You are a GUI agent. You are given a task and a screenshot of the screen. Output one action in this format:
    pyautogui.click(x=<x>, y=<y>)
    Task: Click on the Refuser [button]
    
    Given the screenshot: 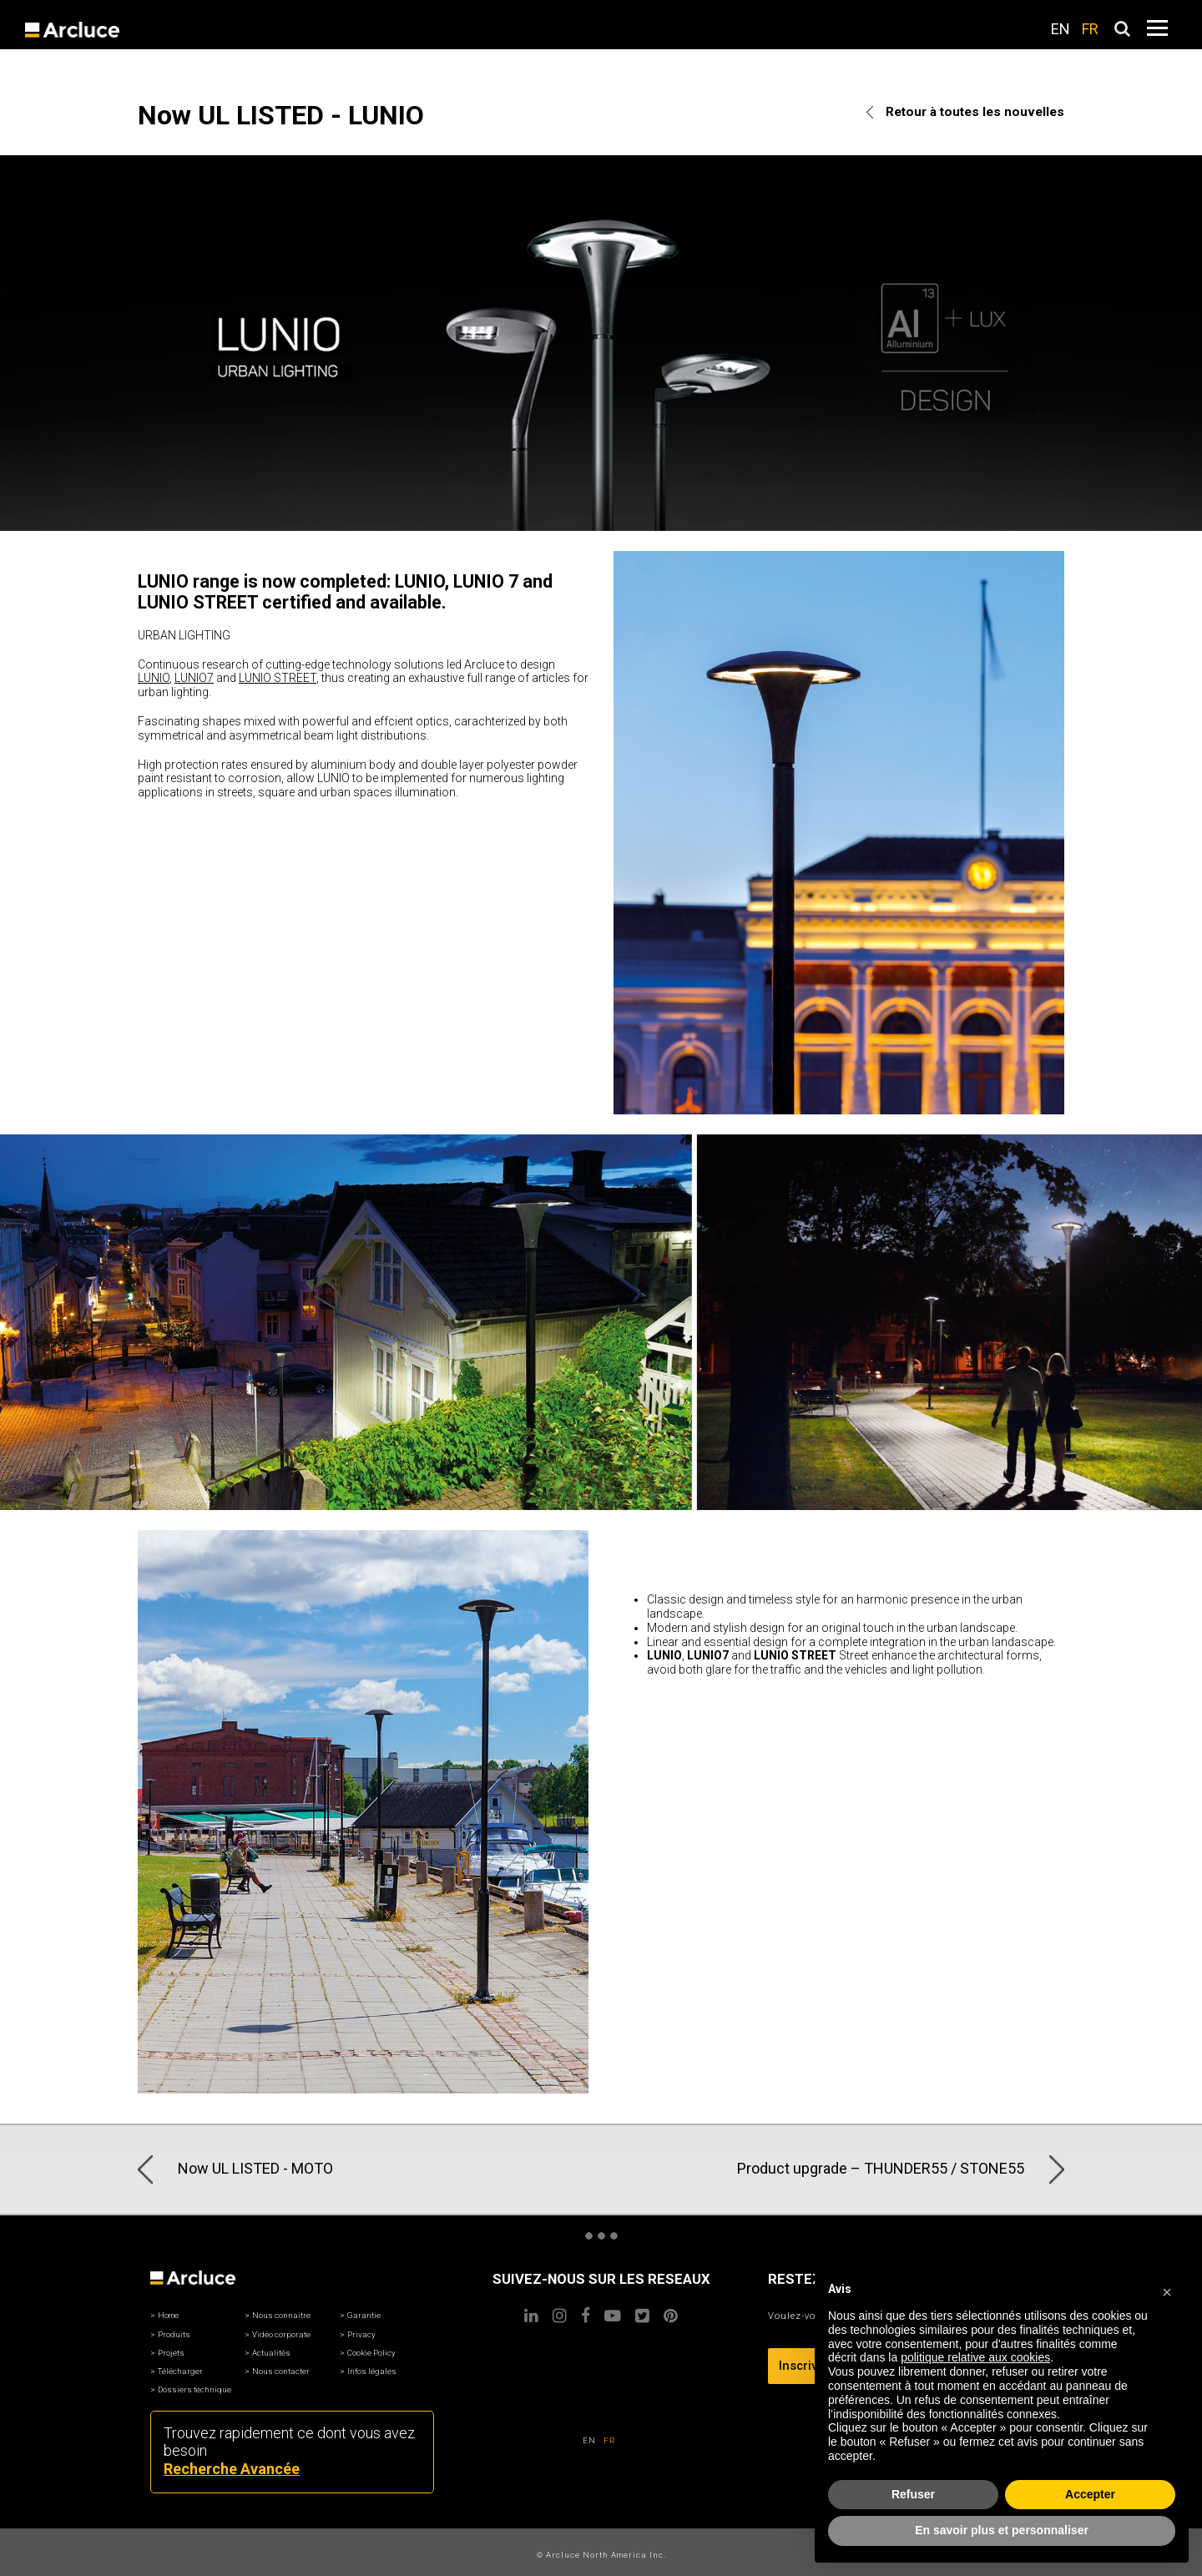 What is the action you would take?
    pyautogui.click(x=913, y=2494)
    